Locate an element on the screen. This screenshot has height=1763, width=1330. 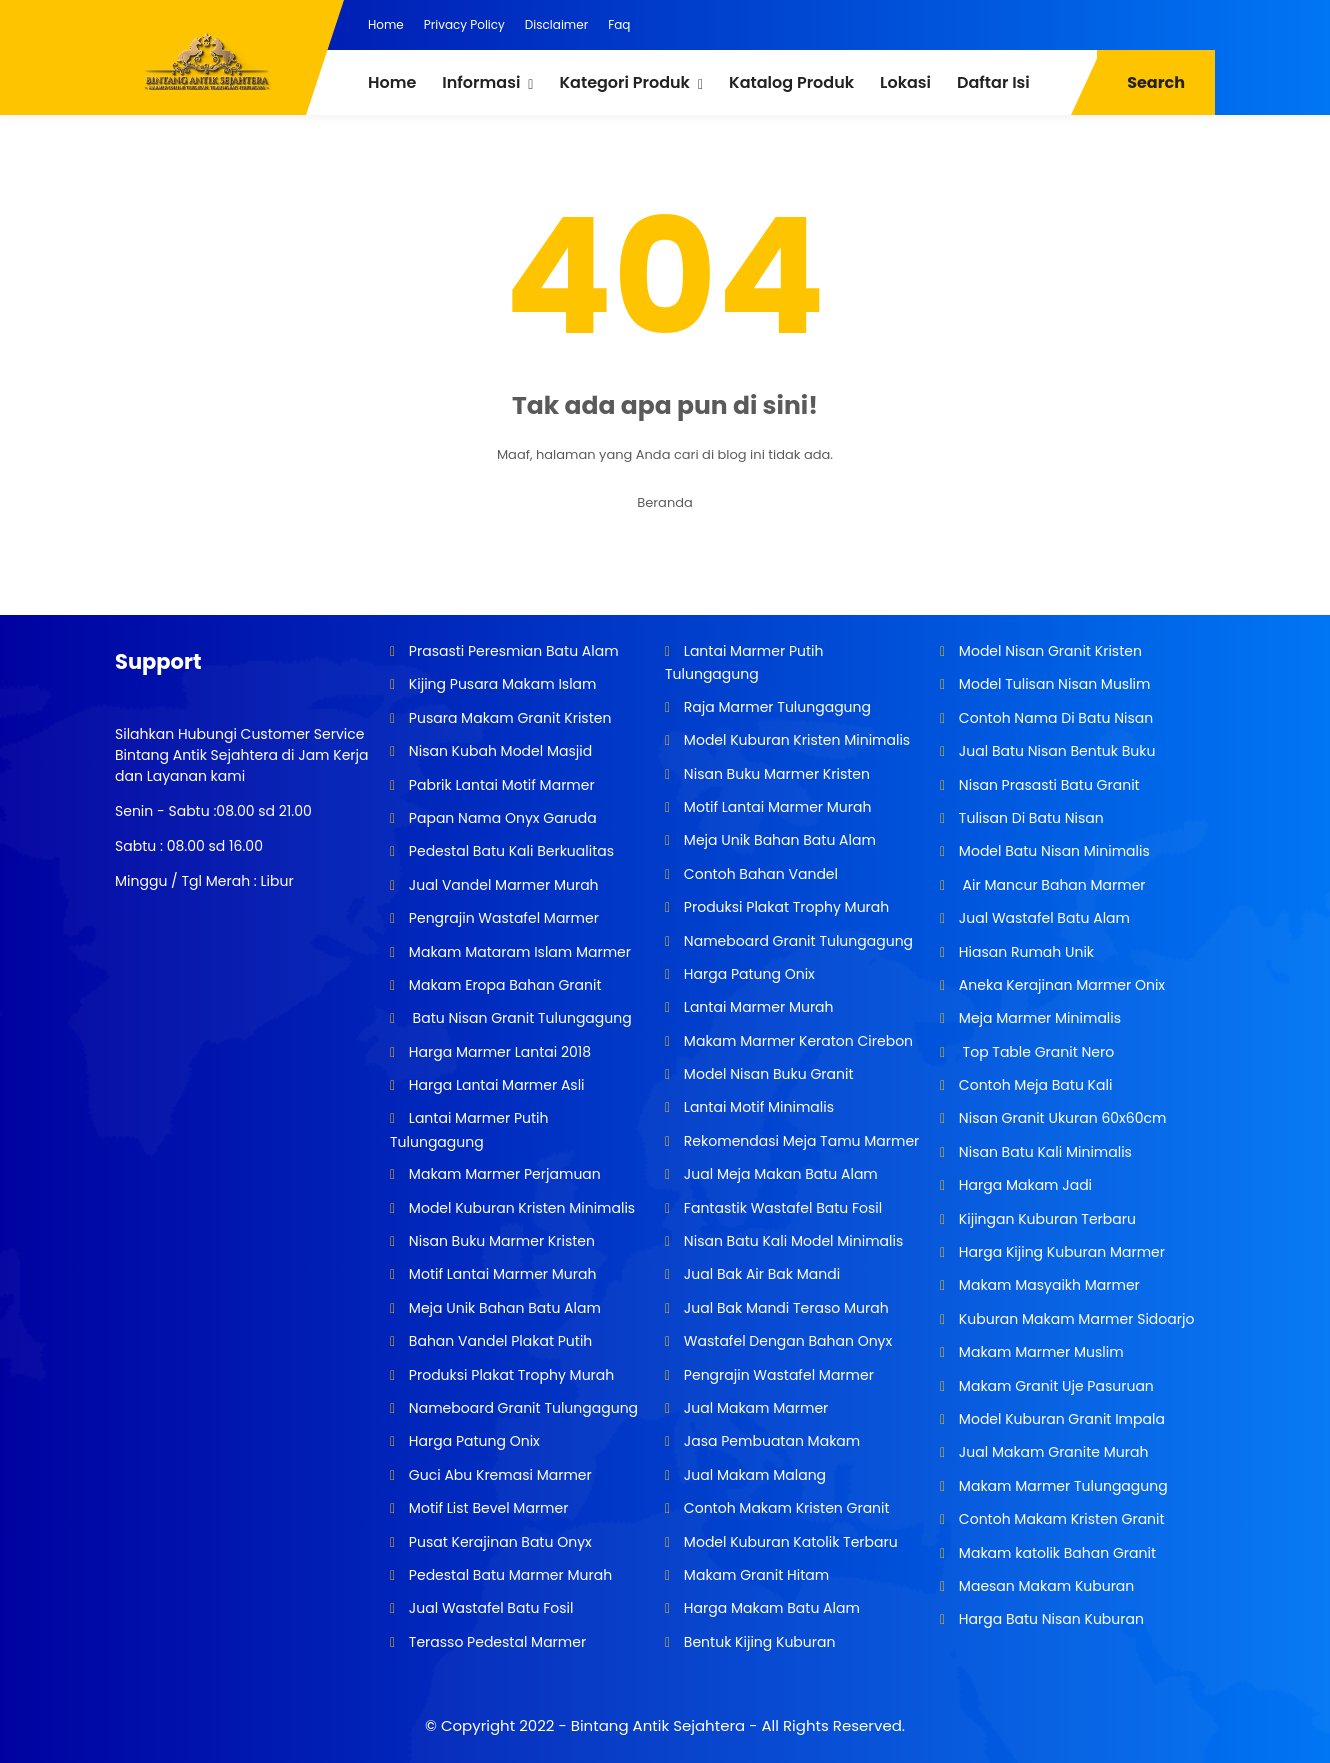
Makam katolik Bahan Granit is located at coordinates (1055, 1553).